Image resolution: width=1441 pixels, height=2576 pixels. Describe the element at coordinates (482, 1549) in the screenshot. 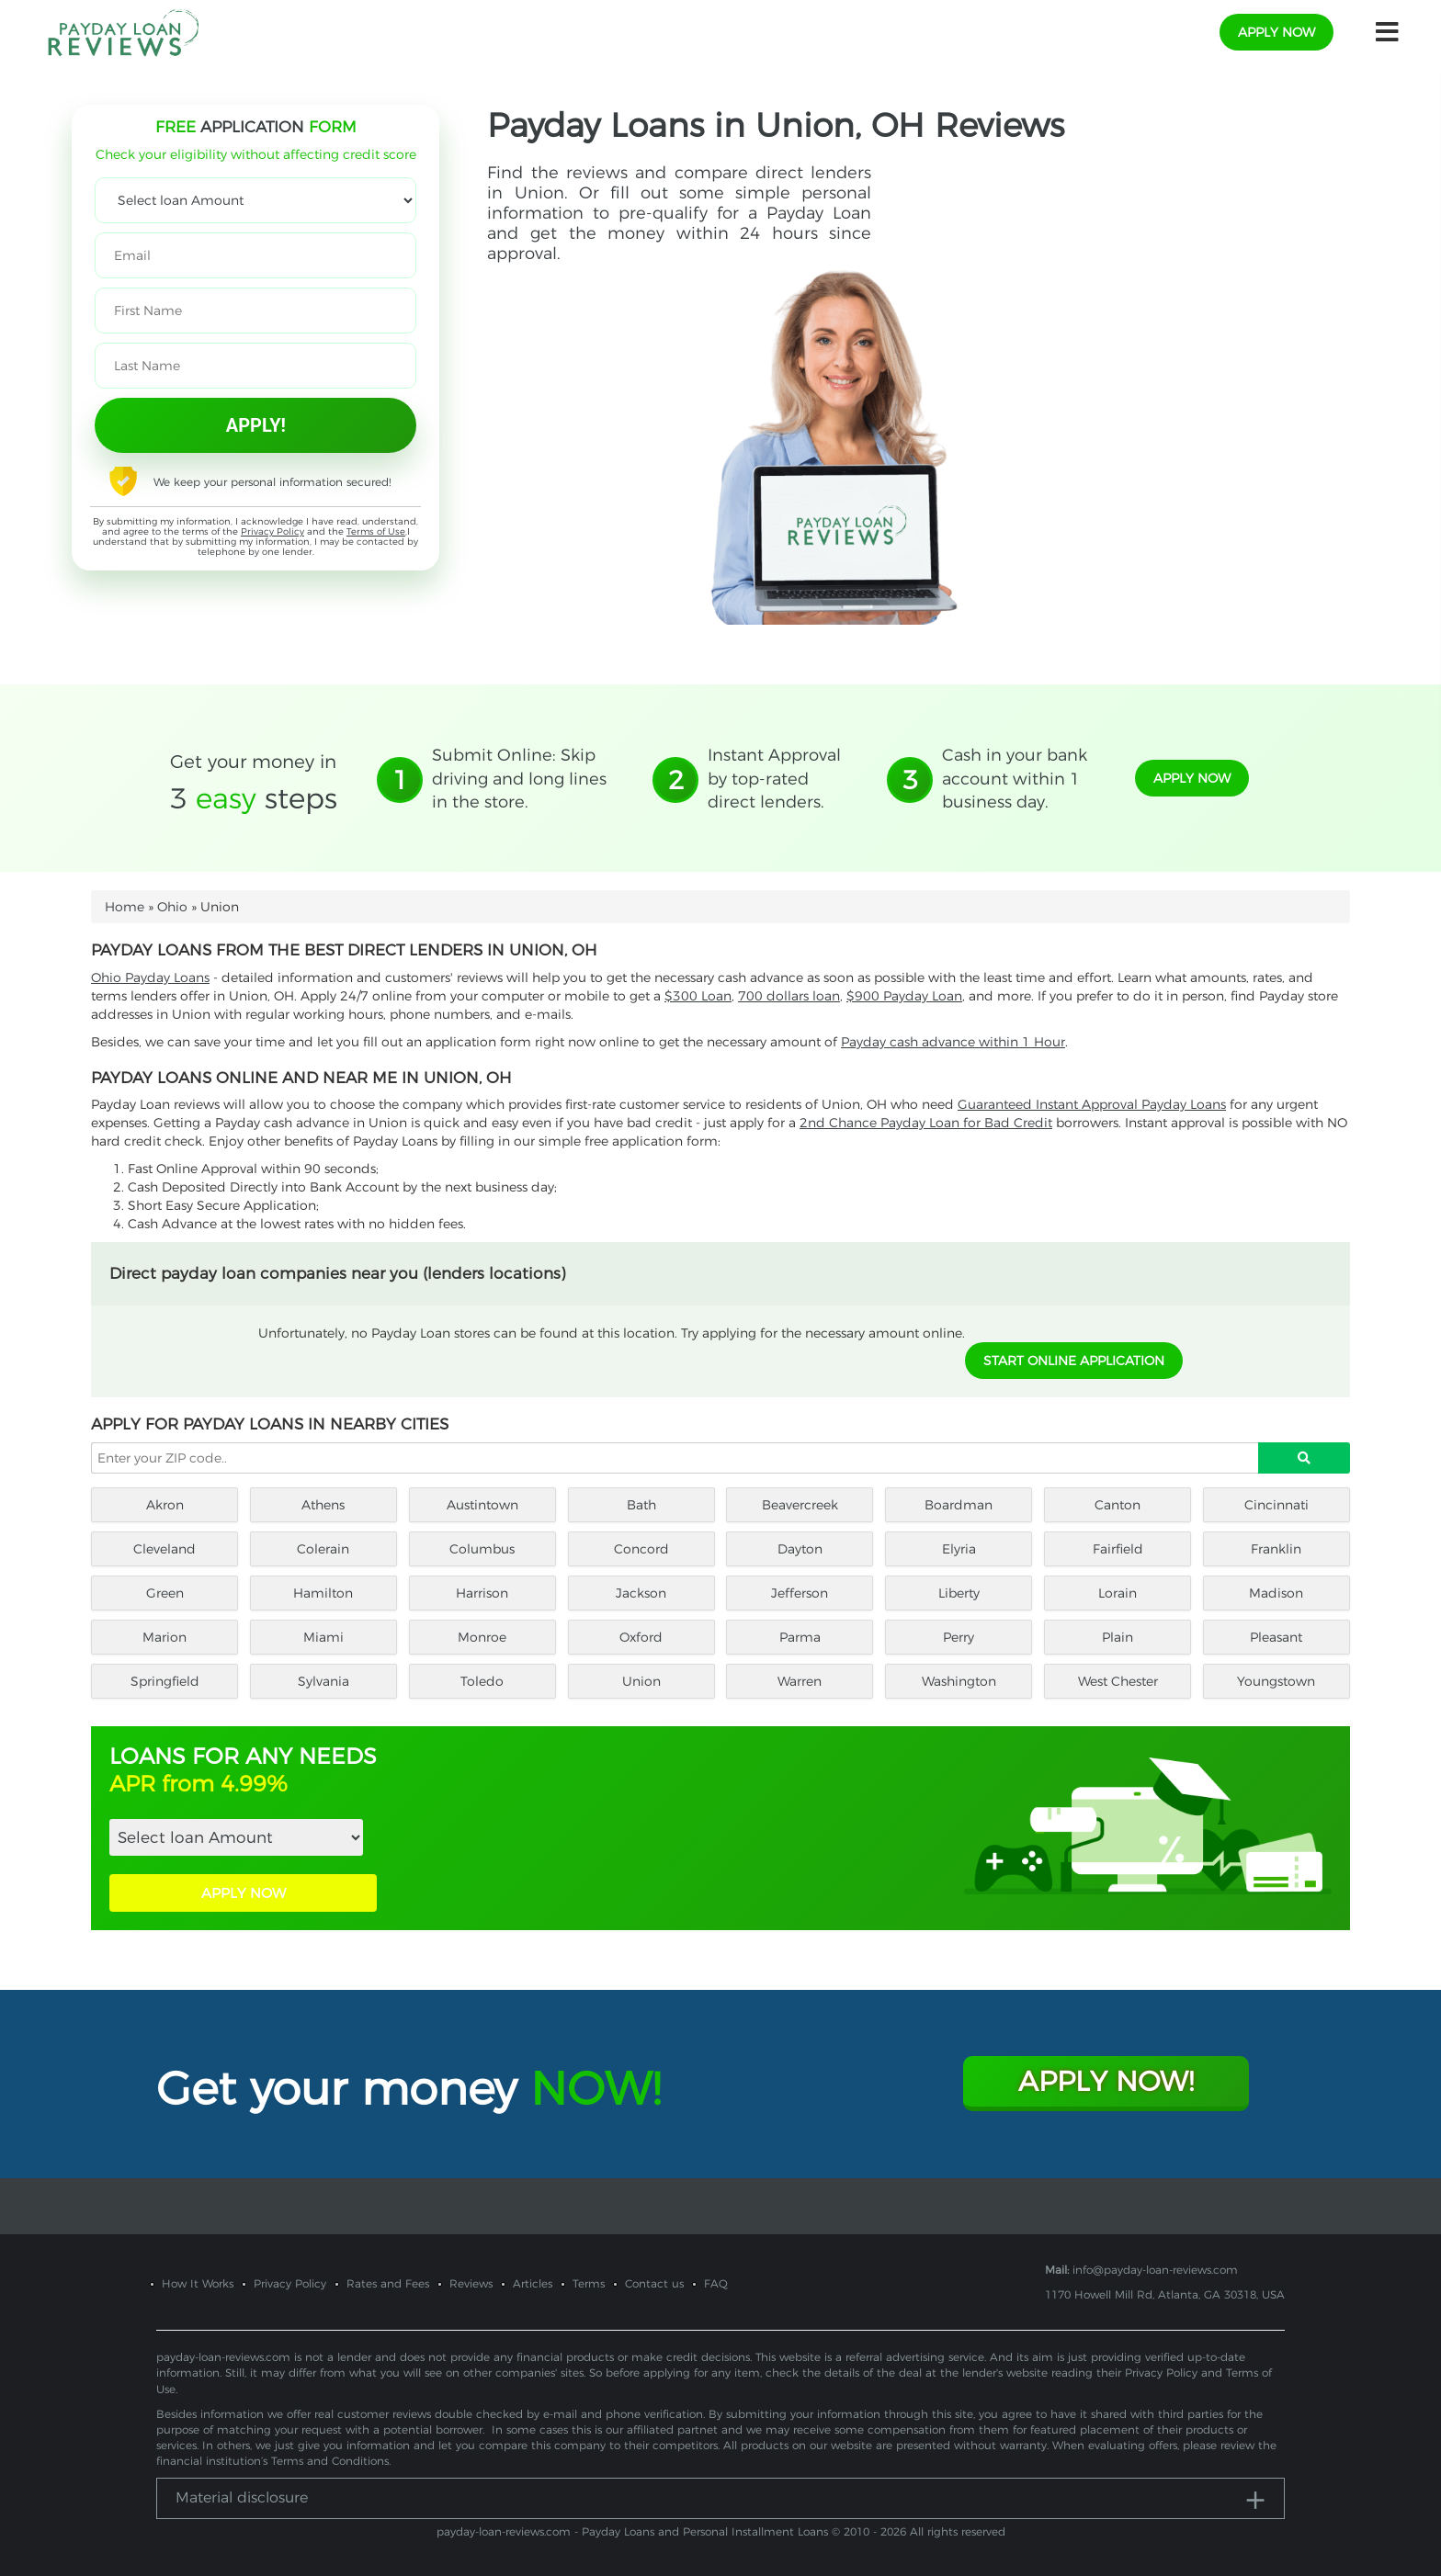

I see `Columbus` at that location.